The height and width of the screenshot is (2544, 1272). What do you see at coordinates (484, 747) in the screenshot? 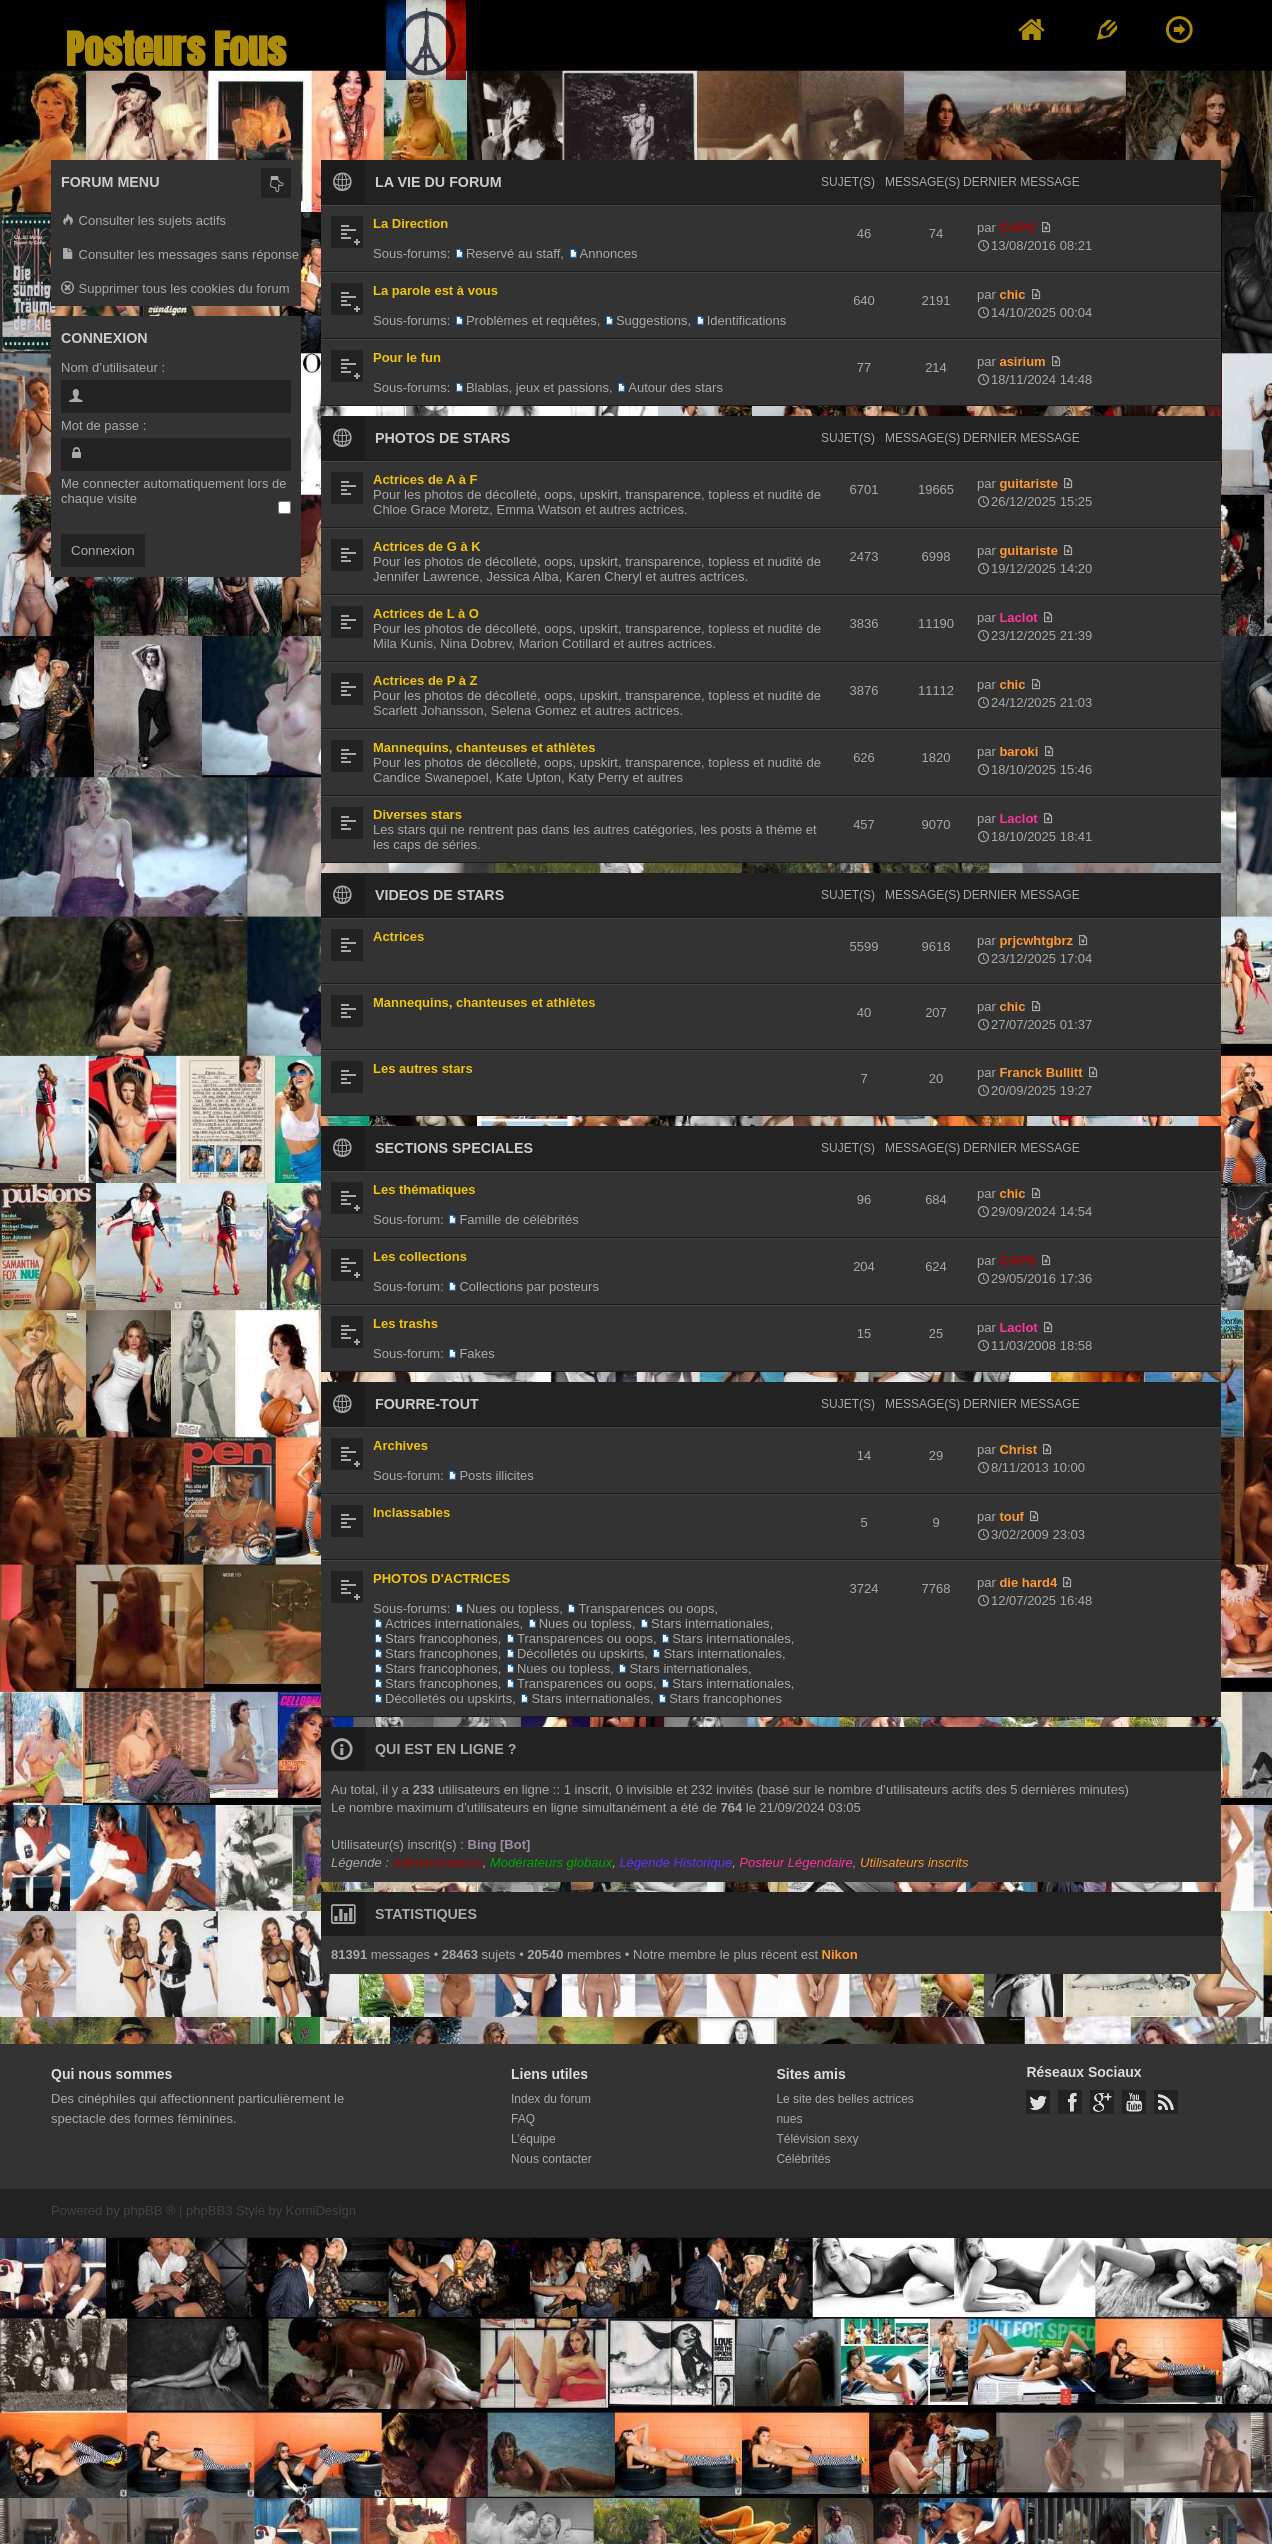
I see `Mannequins, chanteuses et athlètes` at bounding box center [484, 747].